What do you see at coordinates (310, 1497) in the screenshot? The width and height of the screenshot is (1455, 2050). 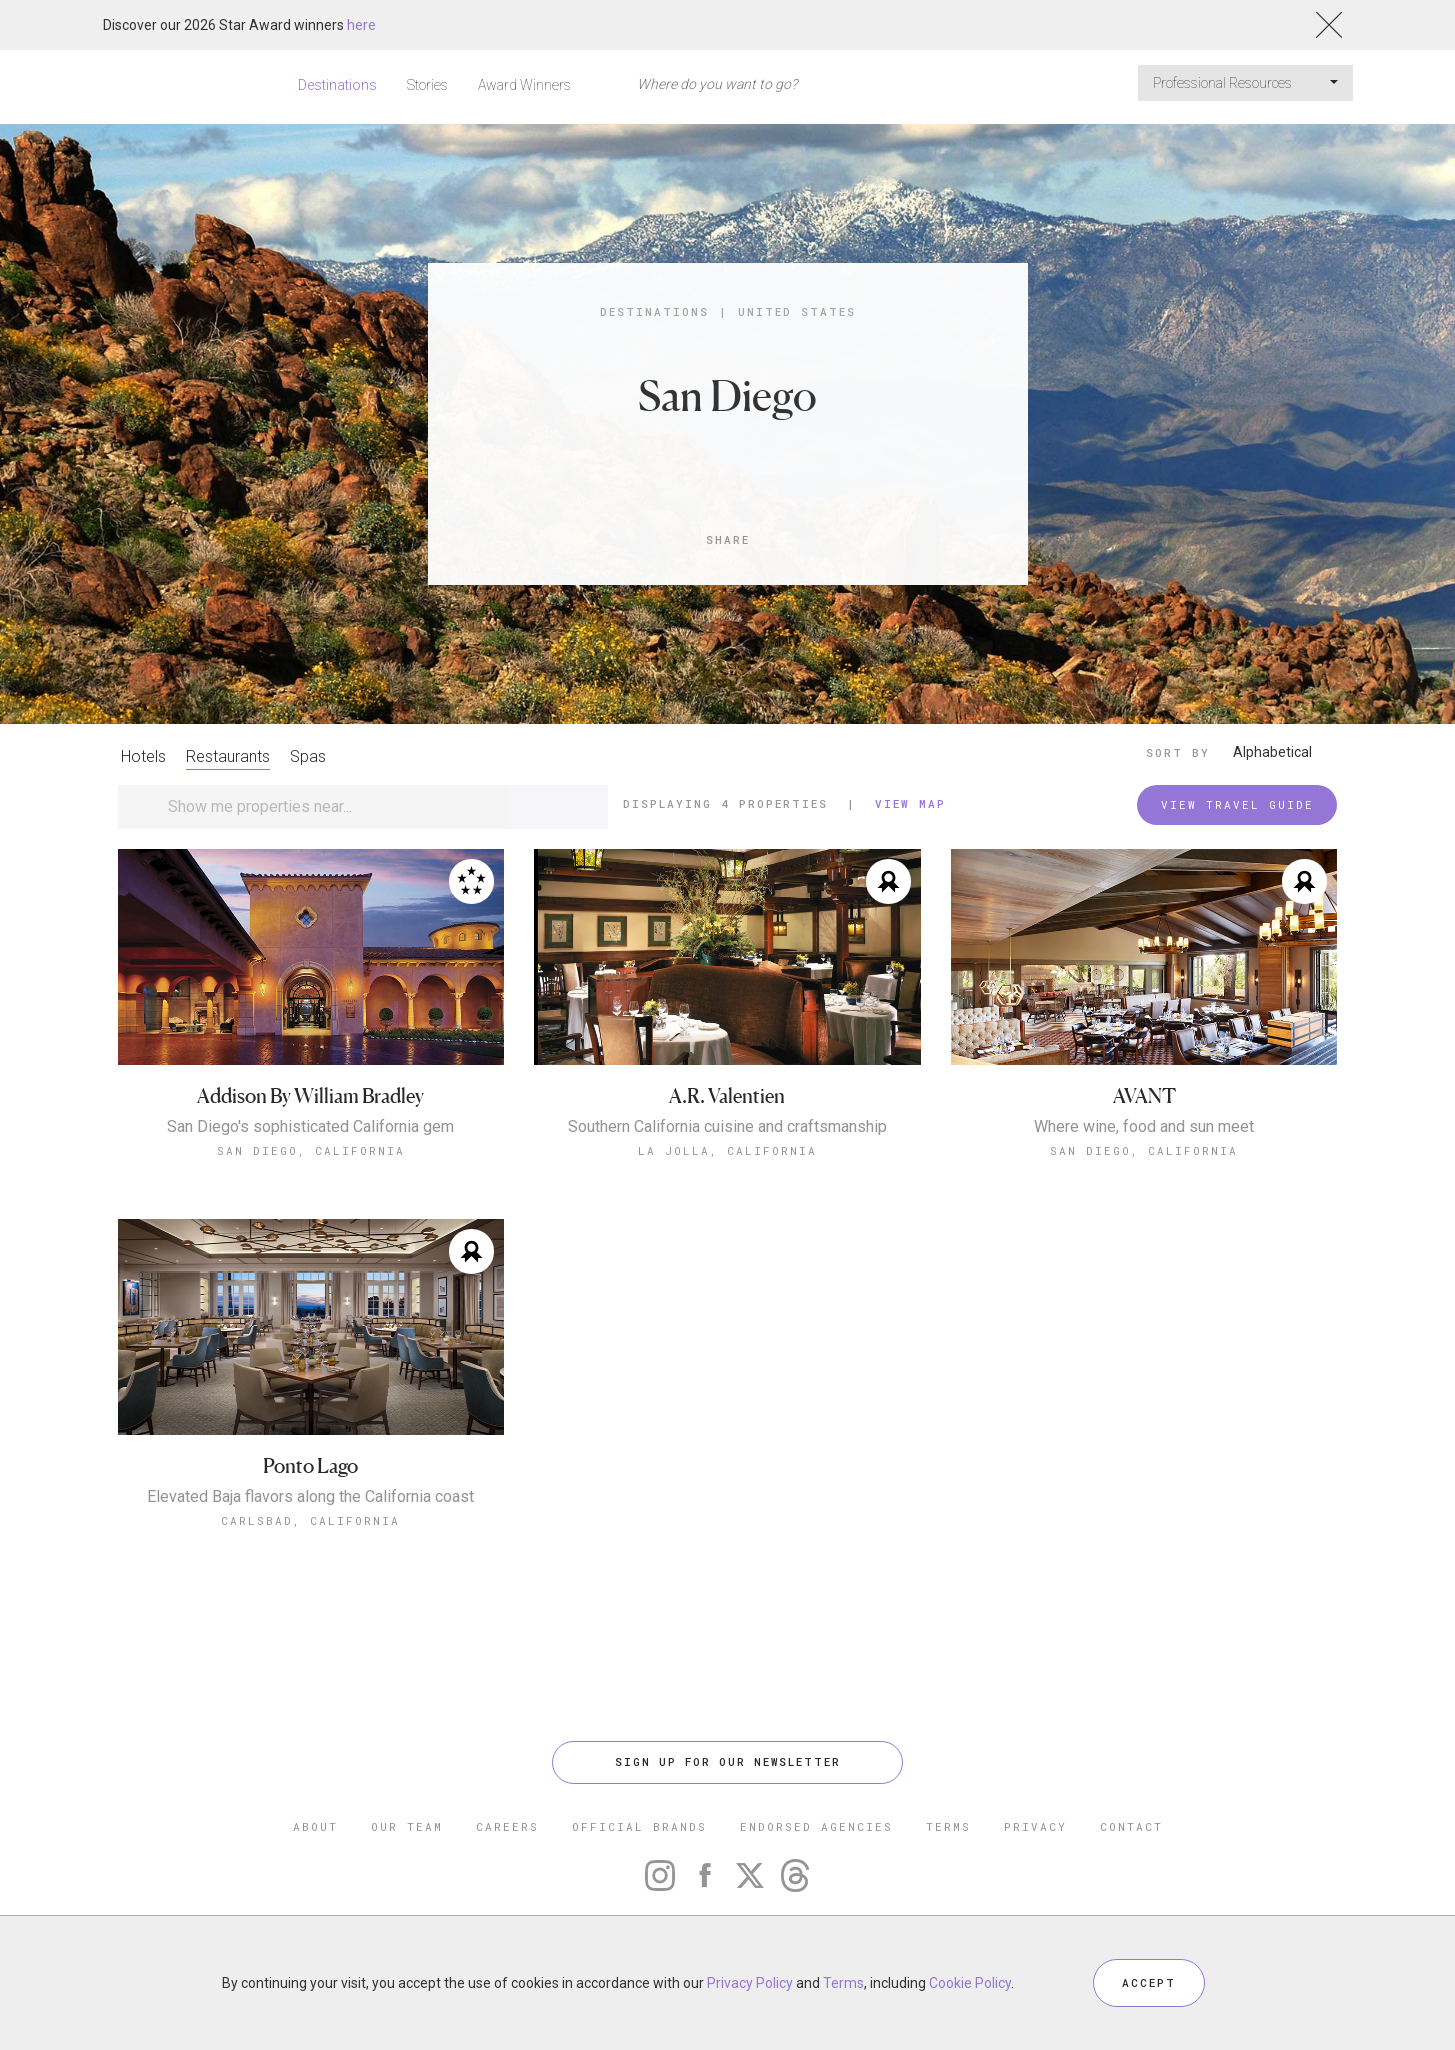 I see `Elevated Baja flavors along the California coast` at bounding box center [310, 1497].